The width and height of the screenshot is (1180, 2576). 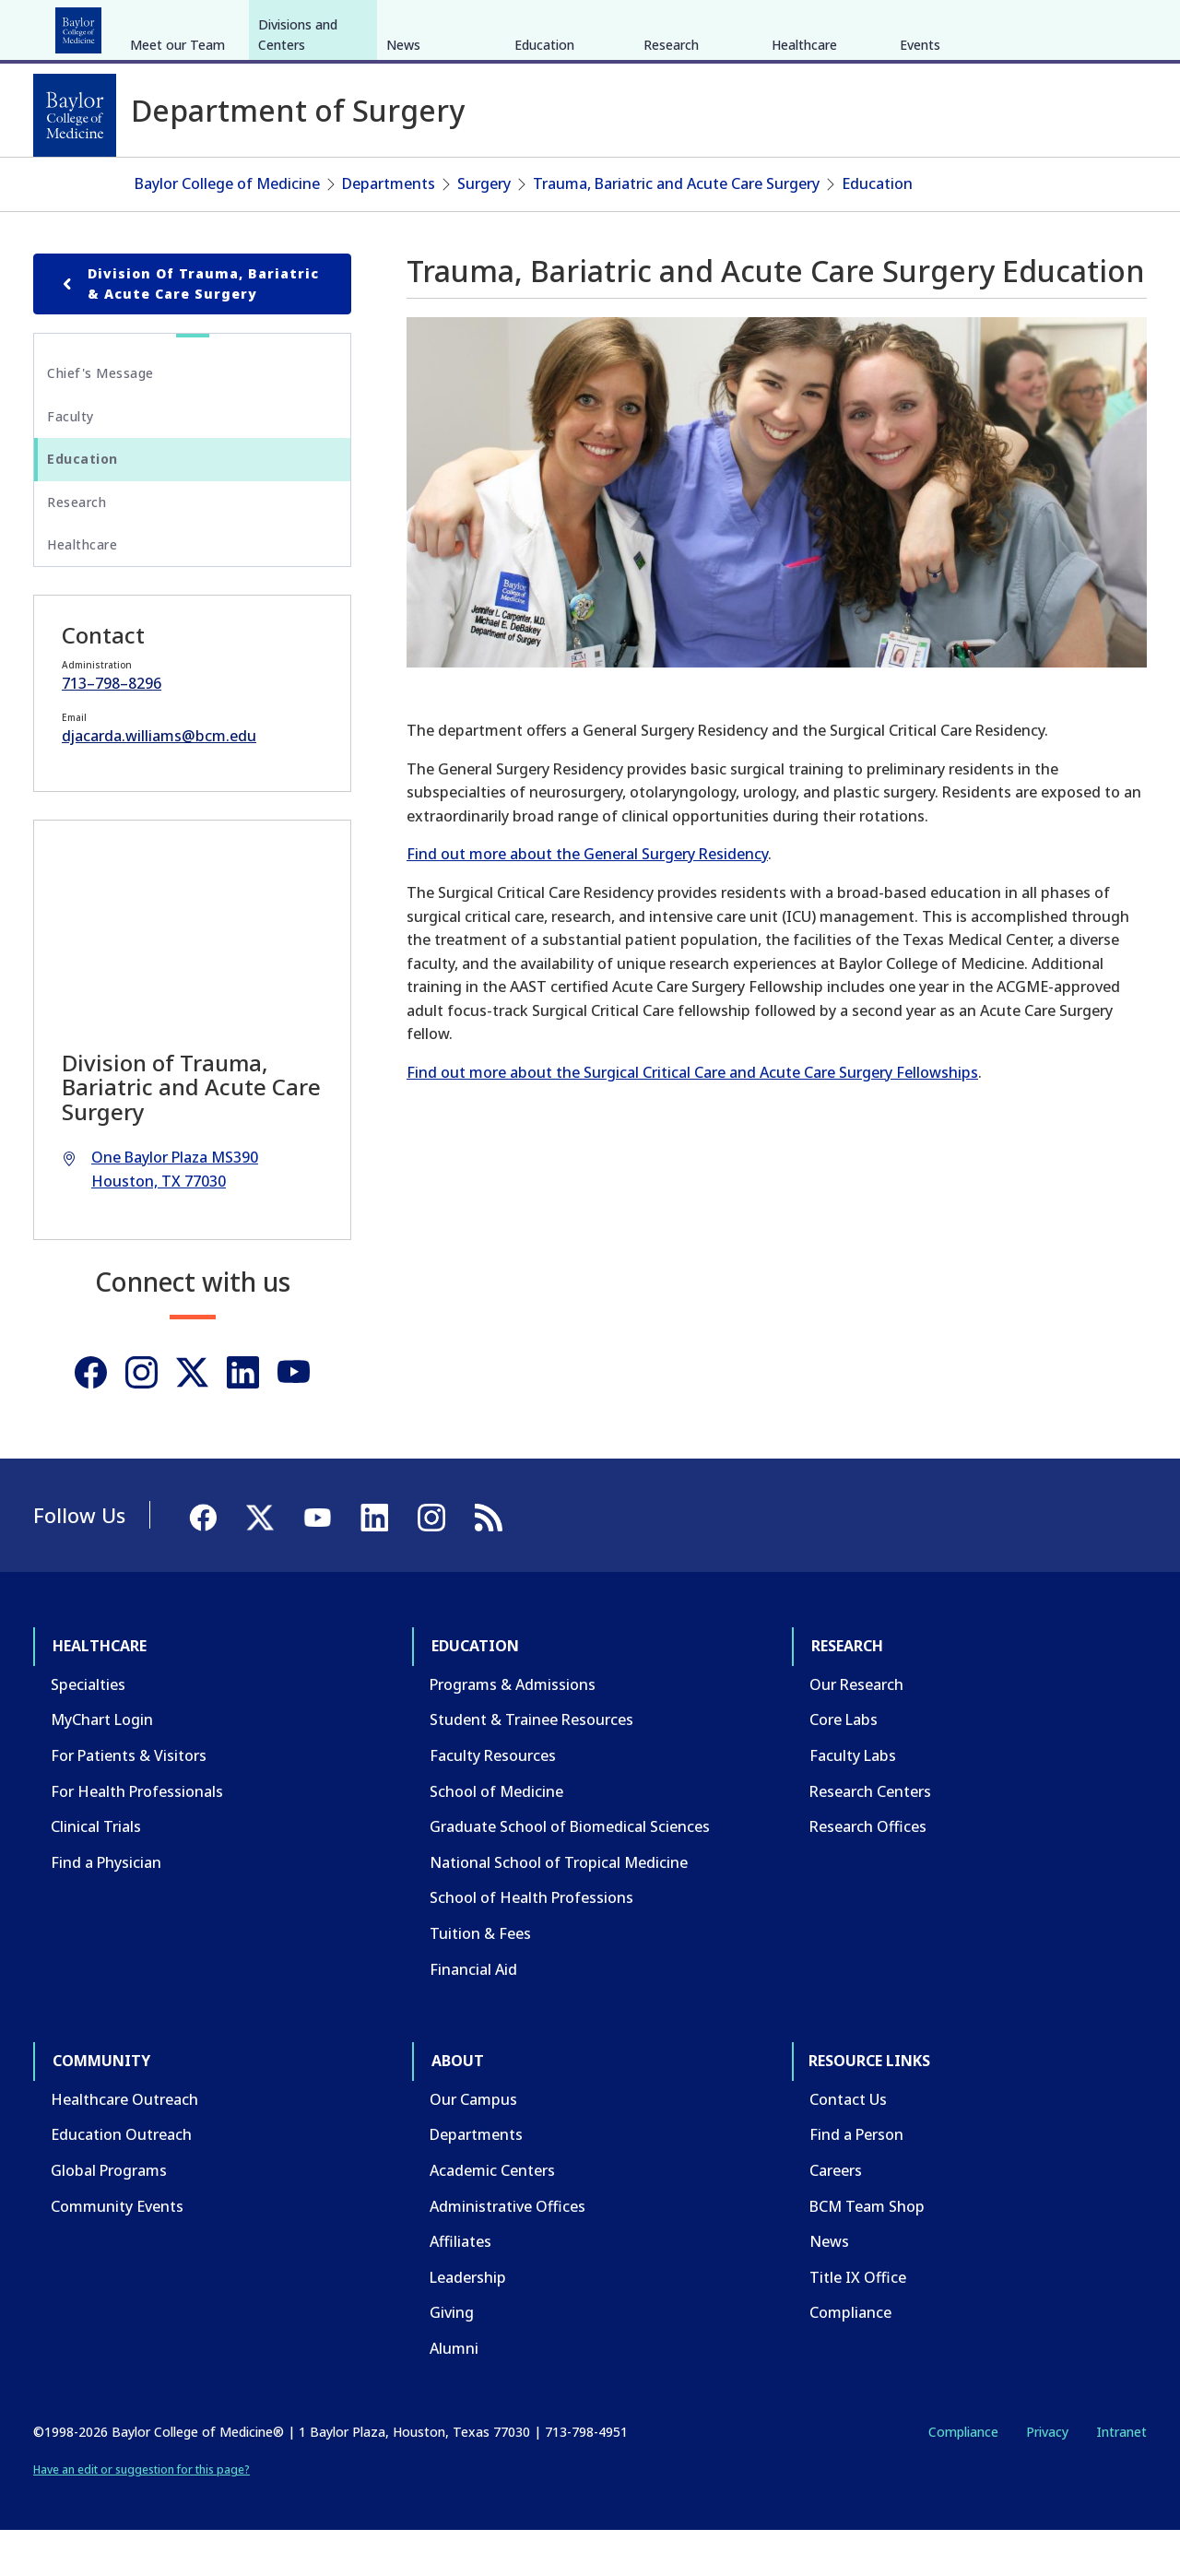 What do you see at coordinates (570, 1871) in the screenshot?
I see `Graduate School of Biomedical Sciences` at bounding box center [570, 1871].